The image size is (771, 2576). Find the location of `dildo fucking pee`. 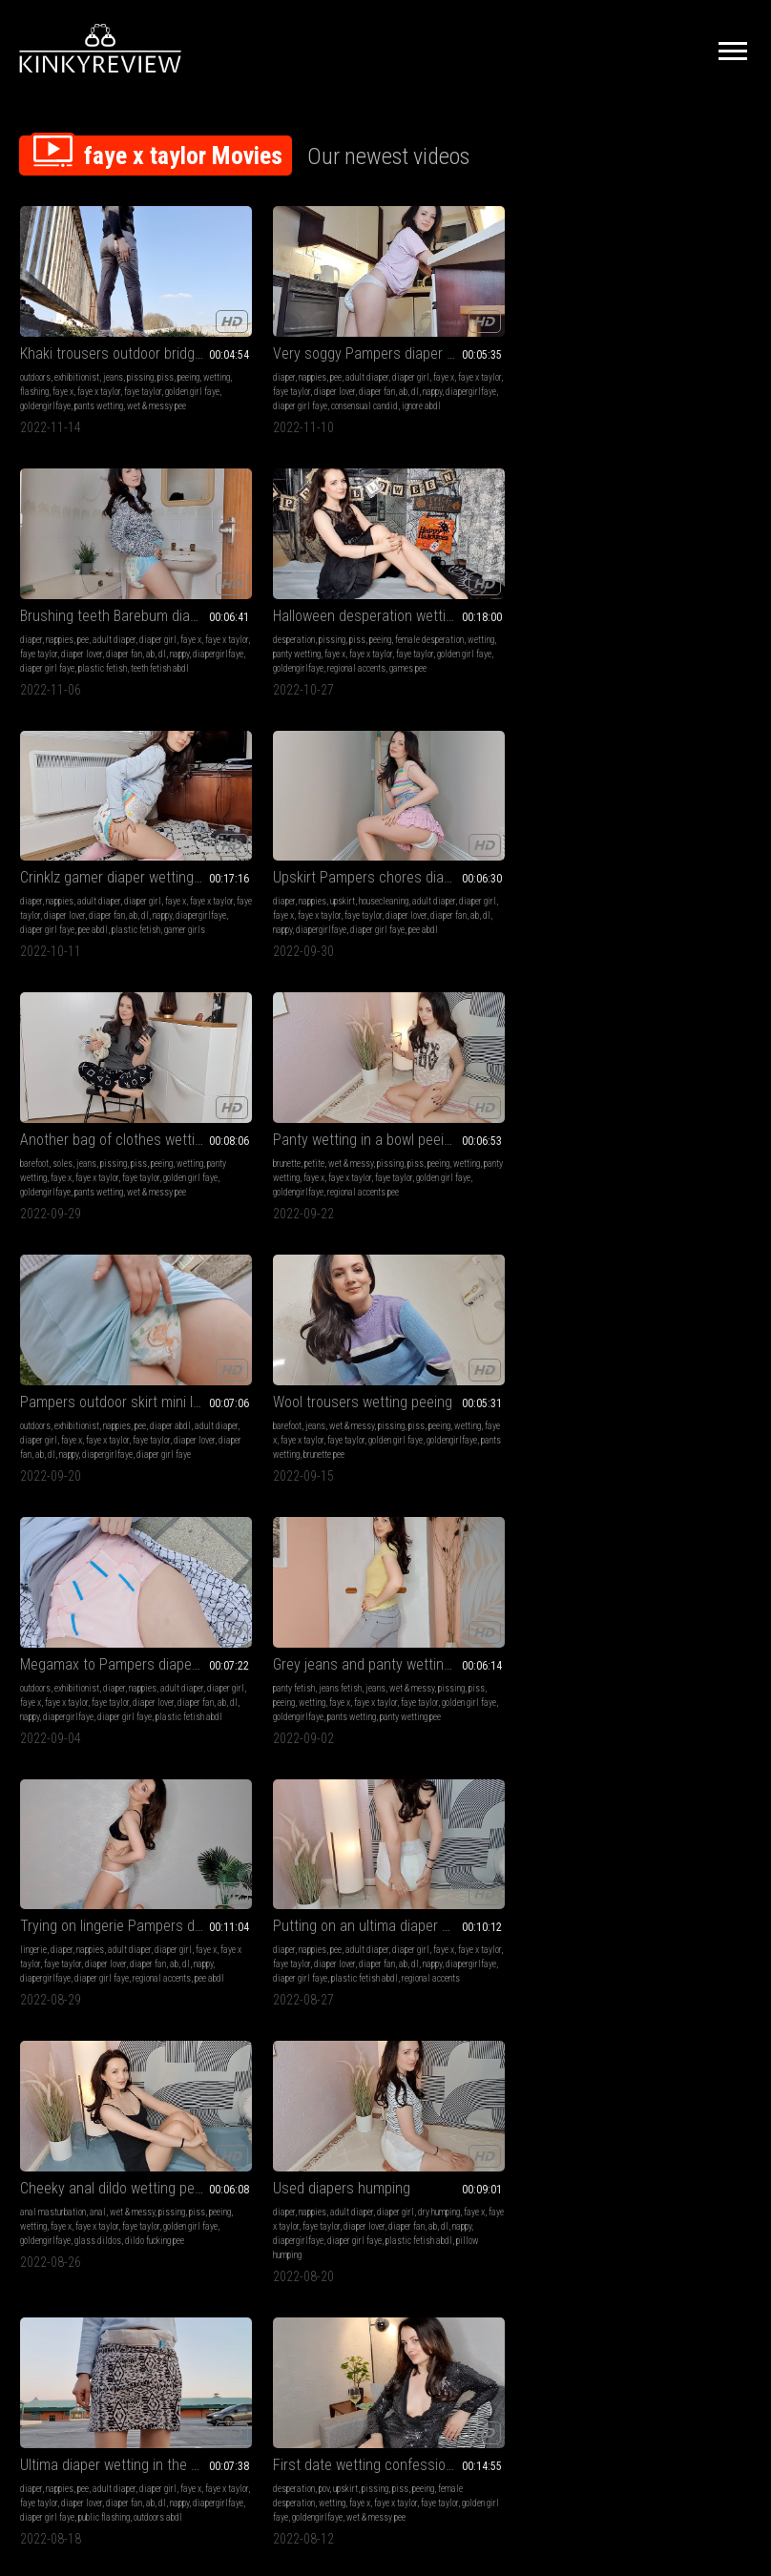

dildo fucking pee is located at coordinates (453, 1117).